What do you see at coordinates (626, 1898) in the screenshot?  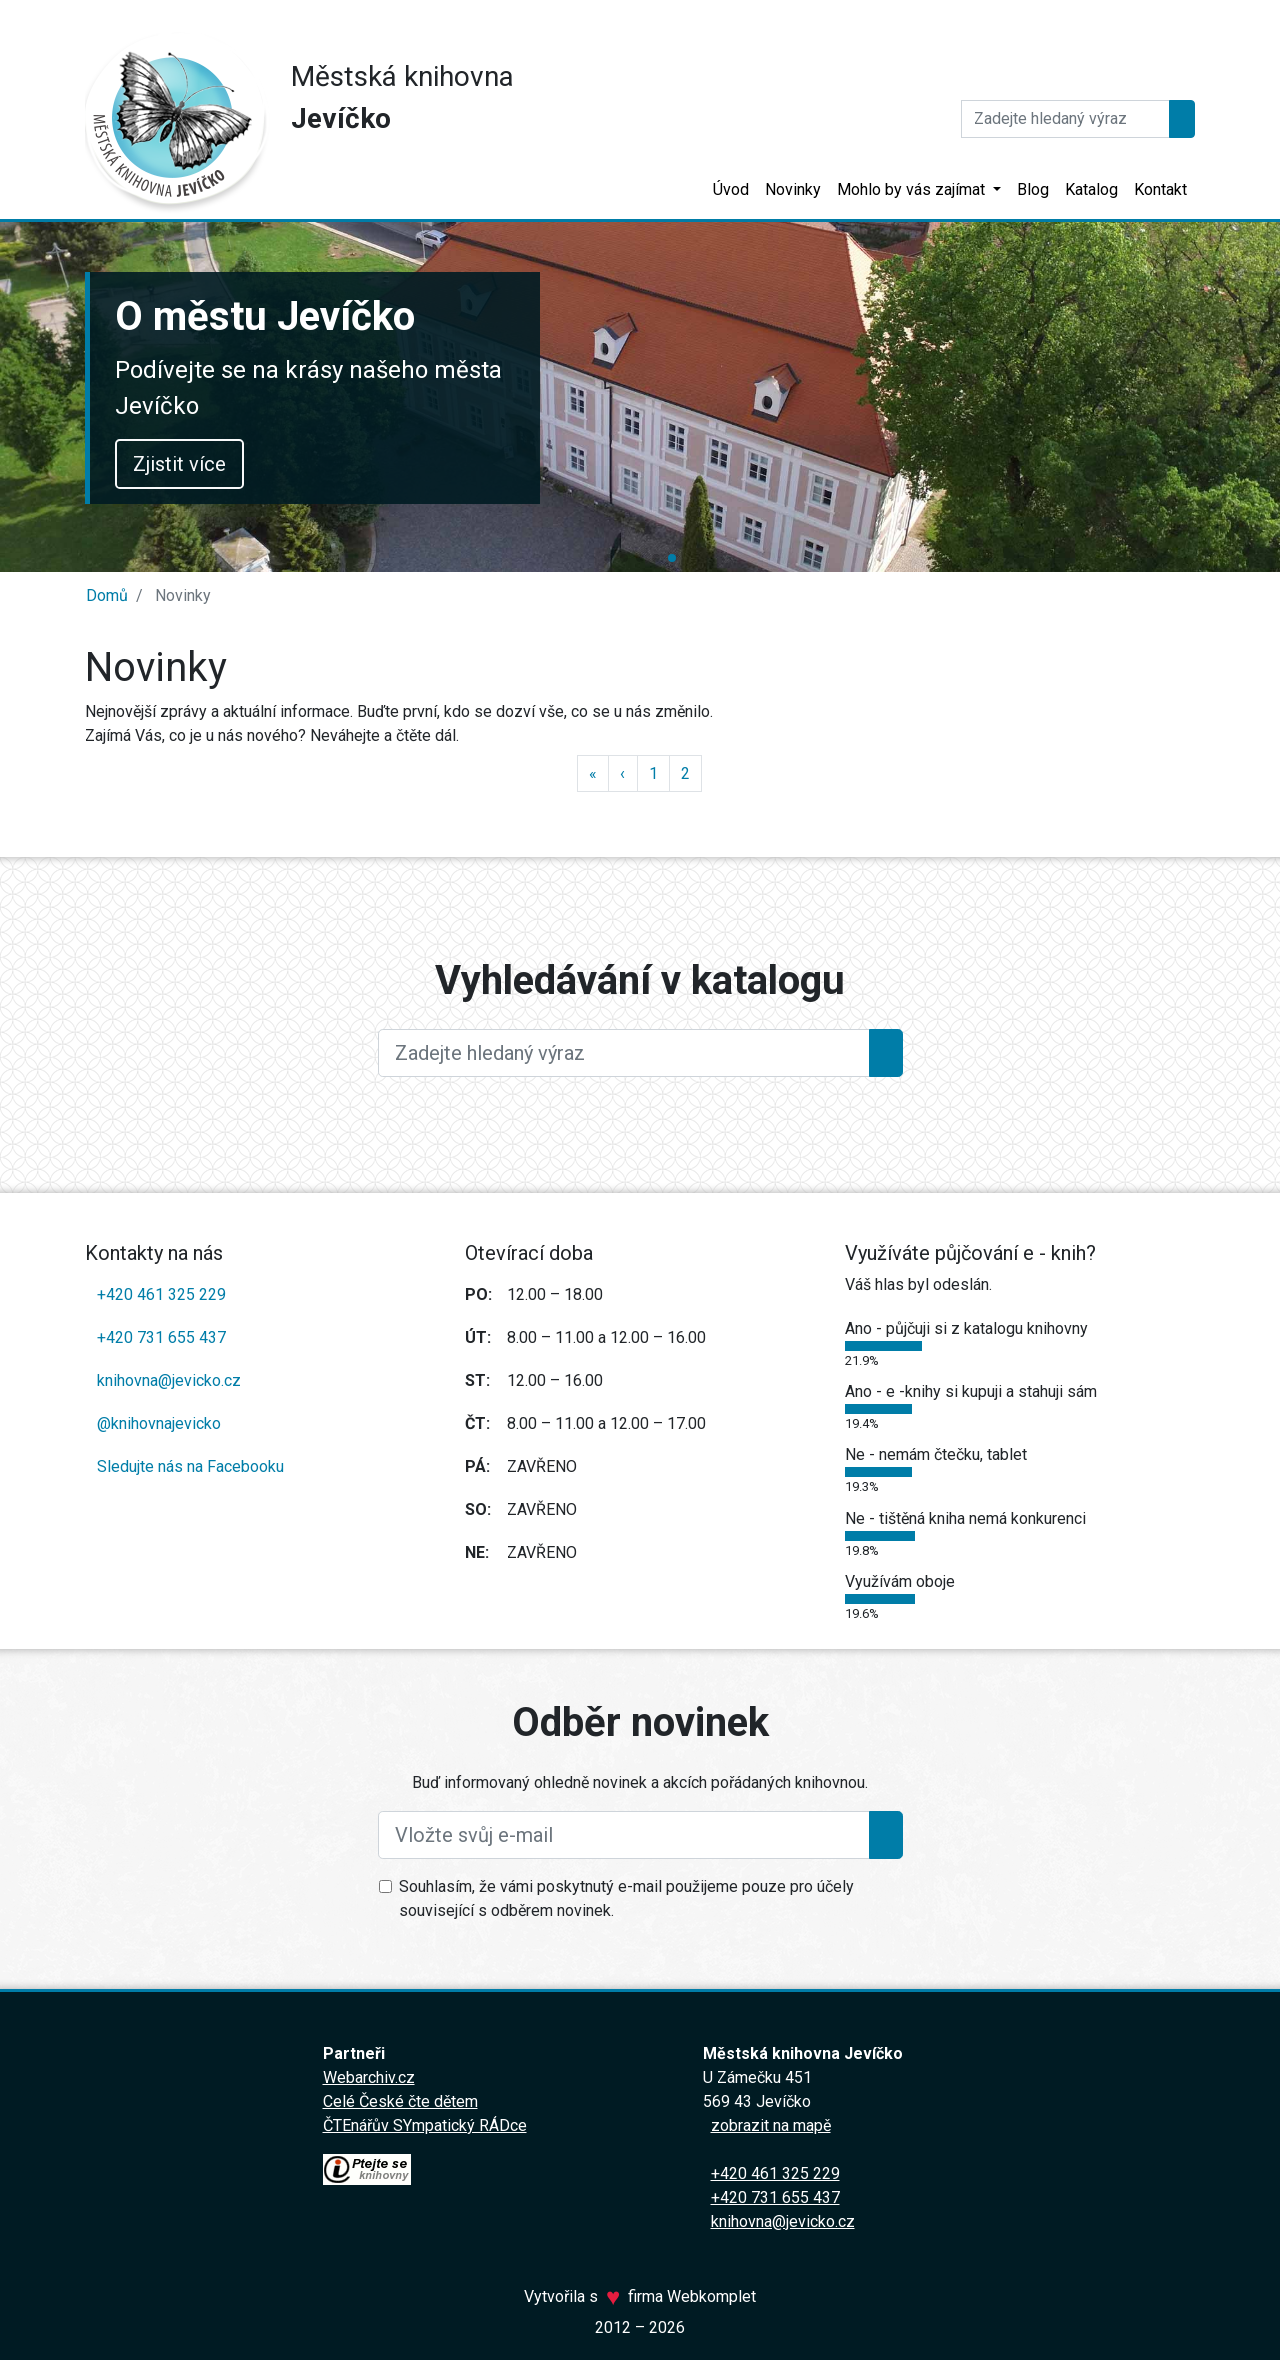 I see `Souhlasím, že vámi poskytnutý e-mail použijeme pouze pro účely související s odběrem novinek.` at bounding box center [626, 1898].